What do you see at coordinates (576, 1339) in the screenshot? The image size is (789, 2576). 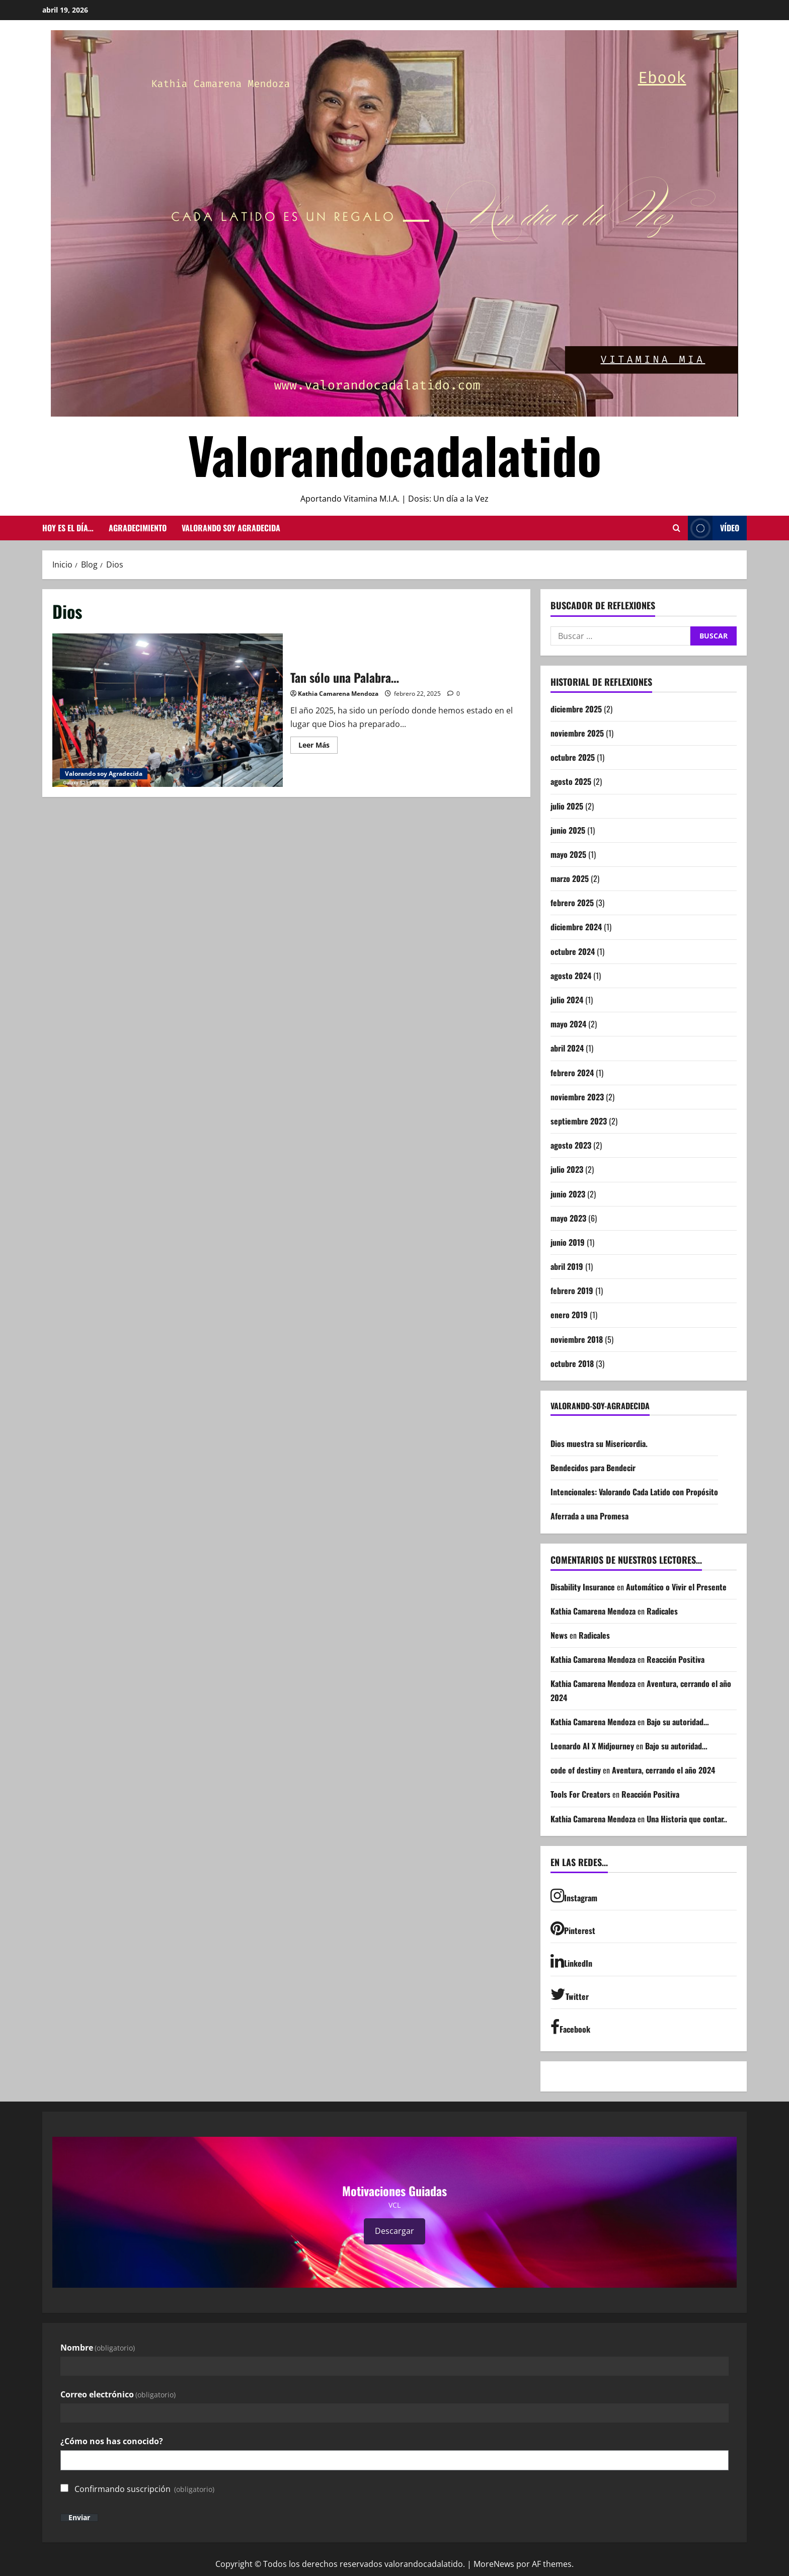 I see `noviembre 2018` at bounding box center [576, 1339].